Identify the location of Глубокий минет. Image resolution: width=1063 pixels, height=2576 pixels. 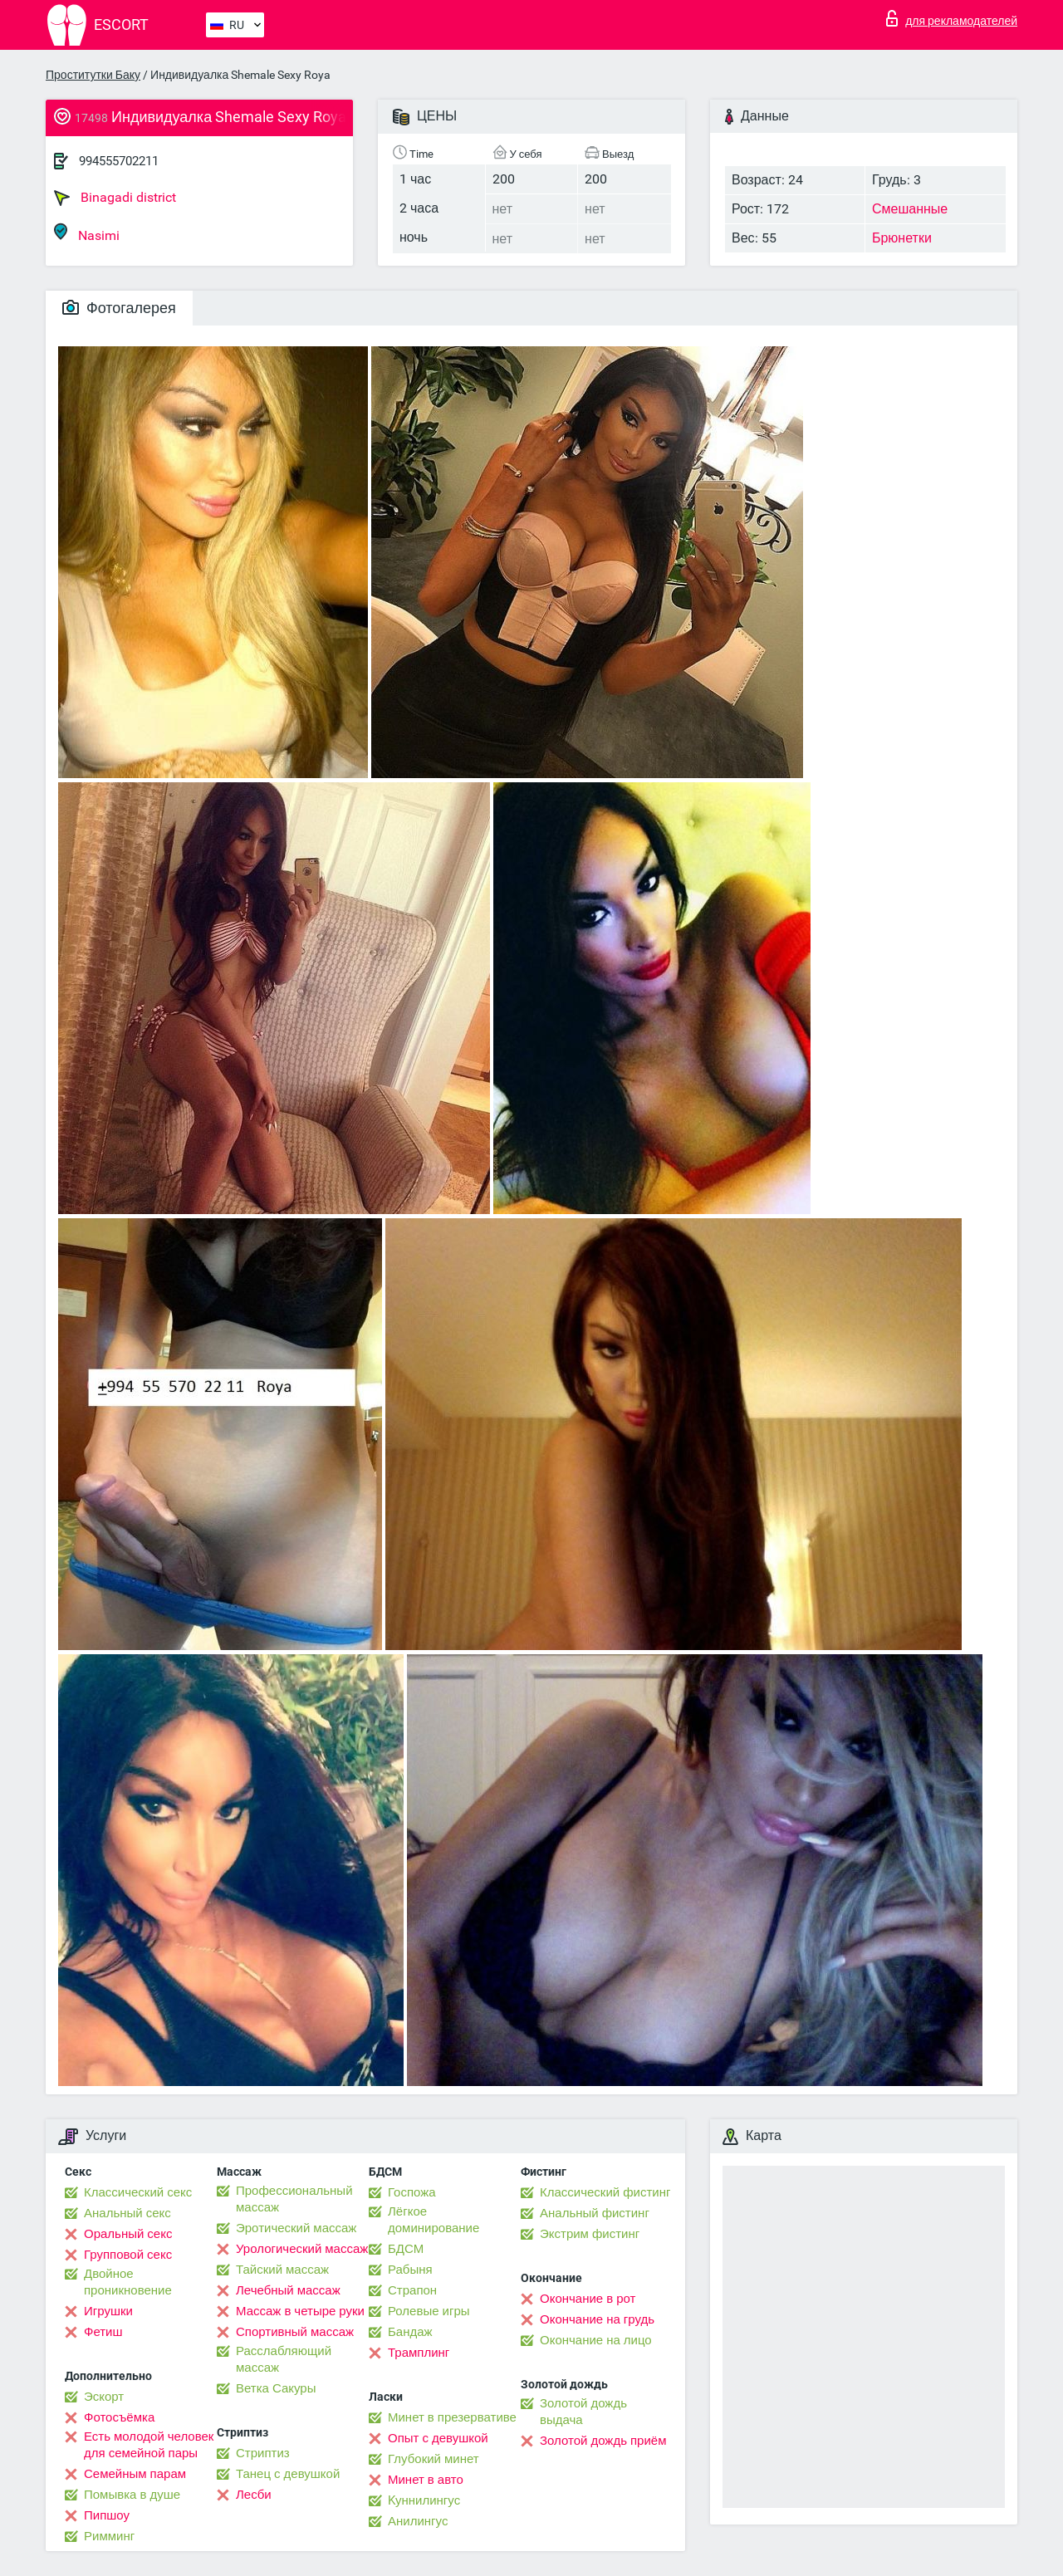
(433, 2458).